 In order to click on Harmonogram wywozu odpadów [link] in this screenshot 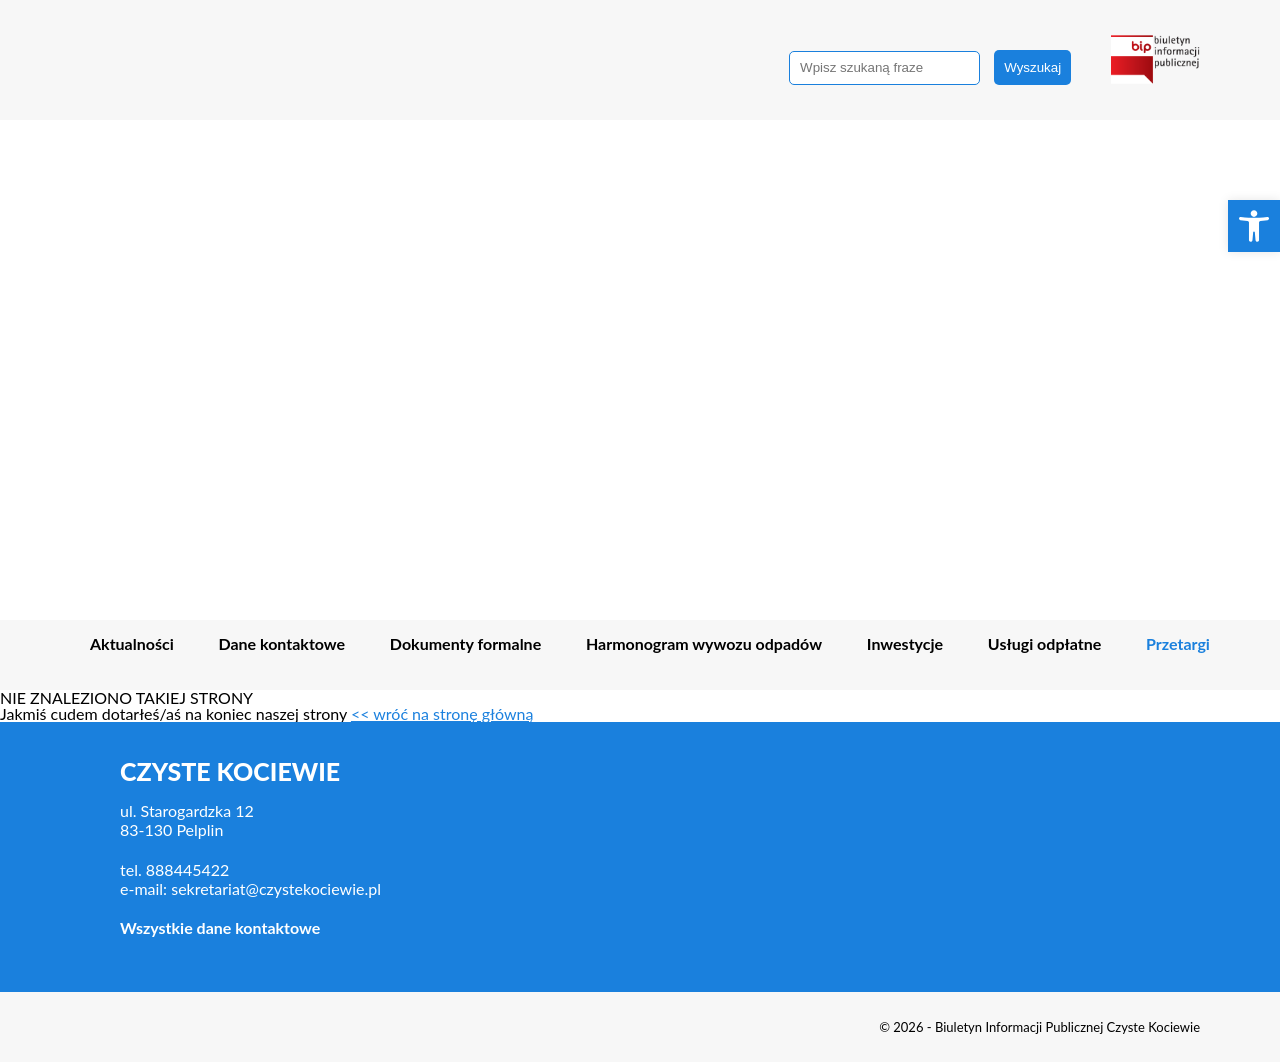, I will do `click(704, 644)`.